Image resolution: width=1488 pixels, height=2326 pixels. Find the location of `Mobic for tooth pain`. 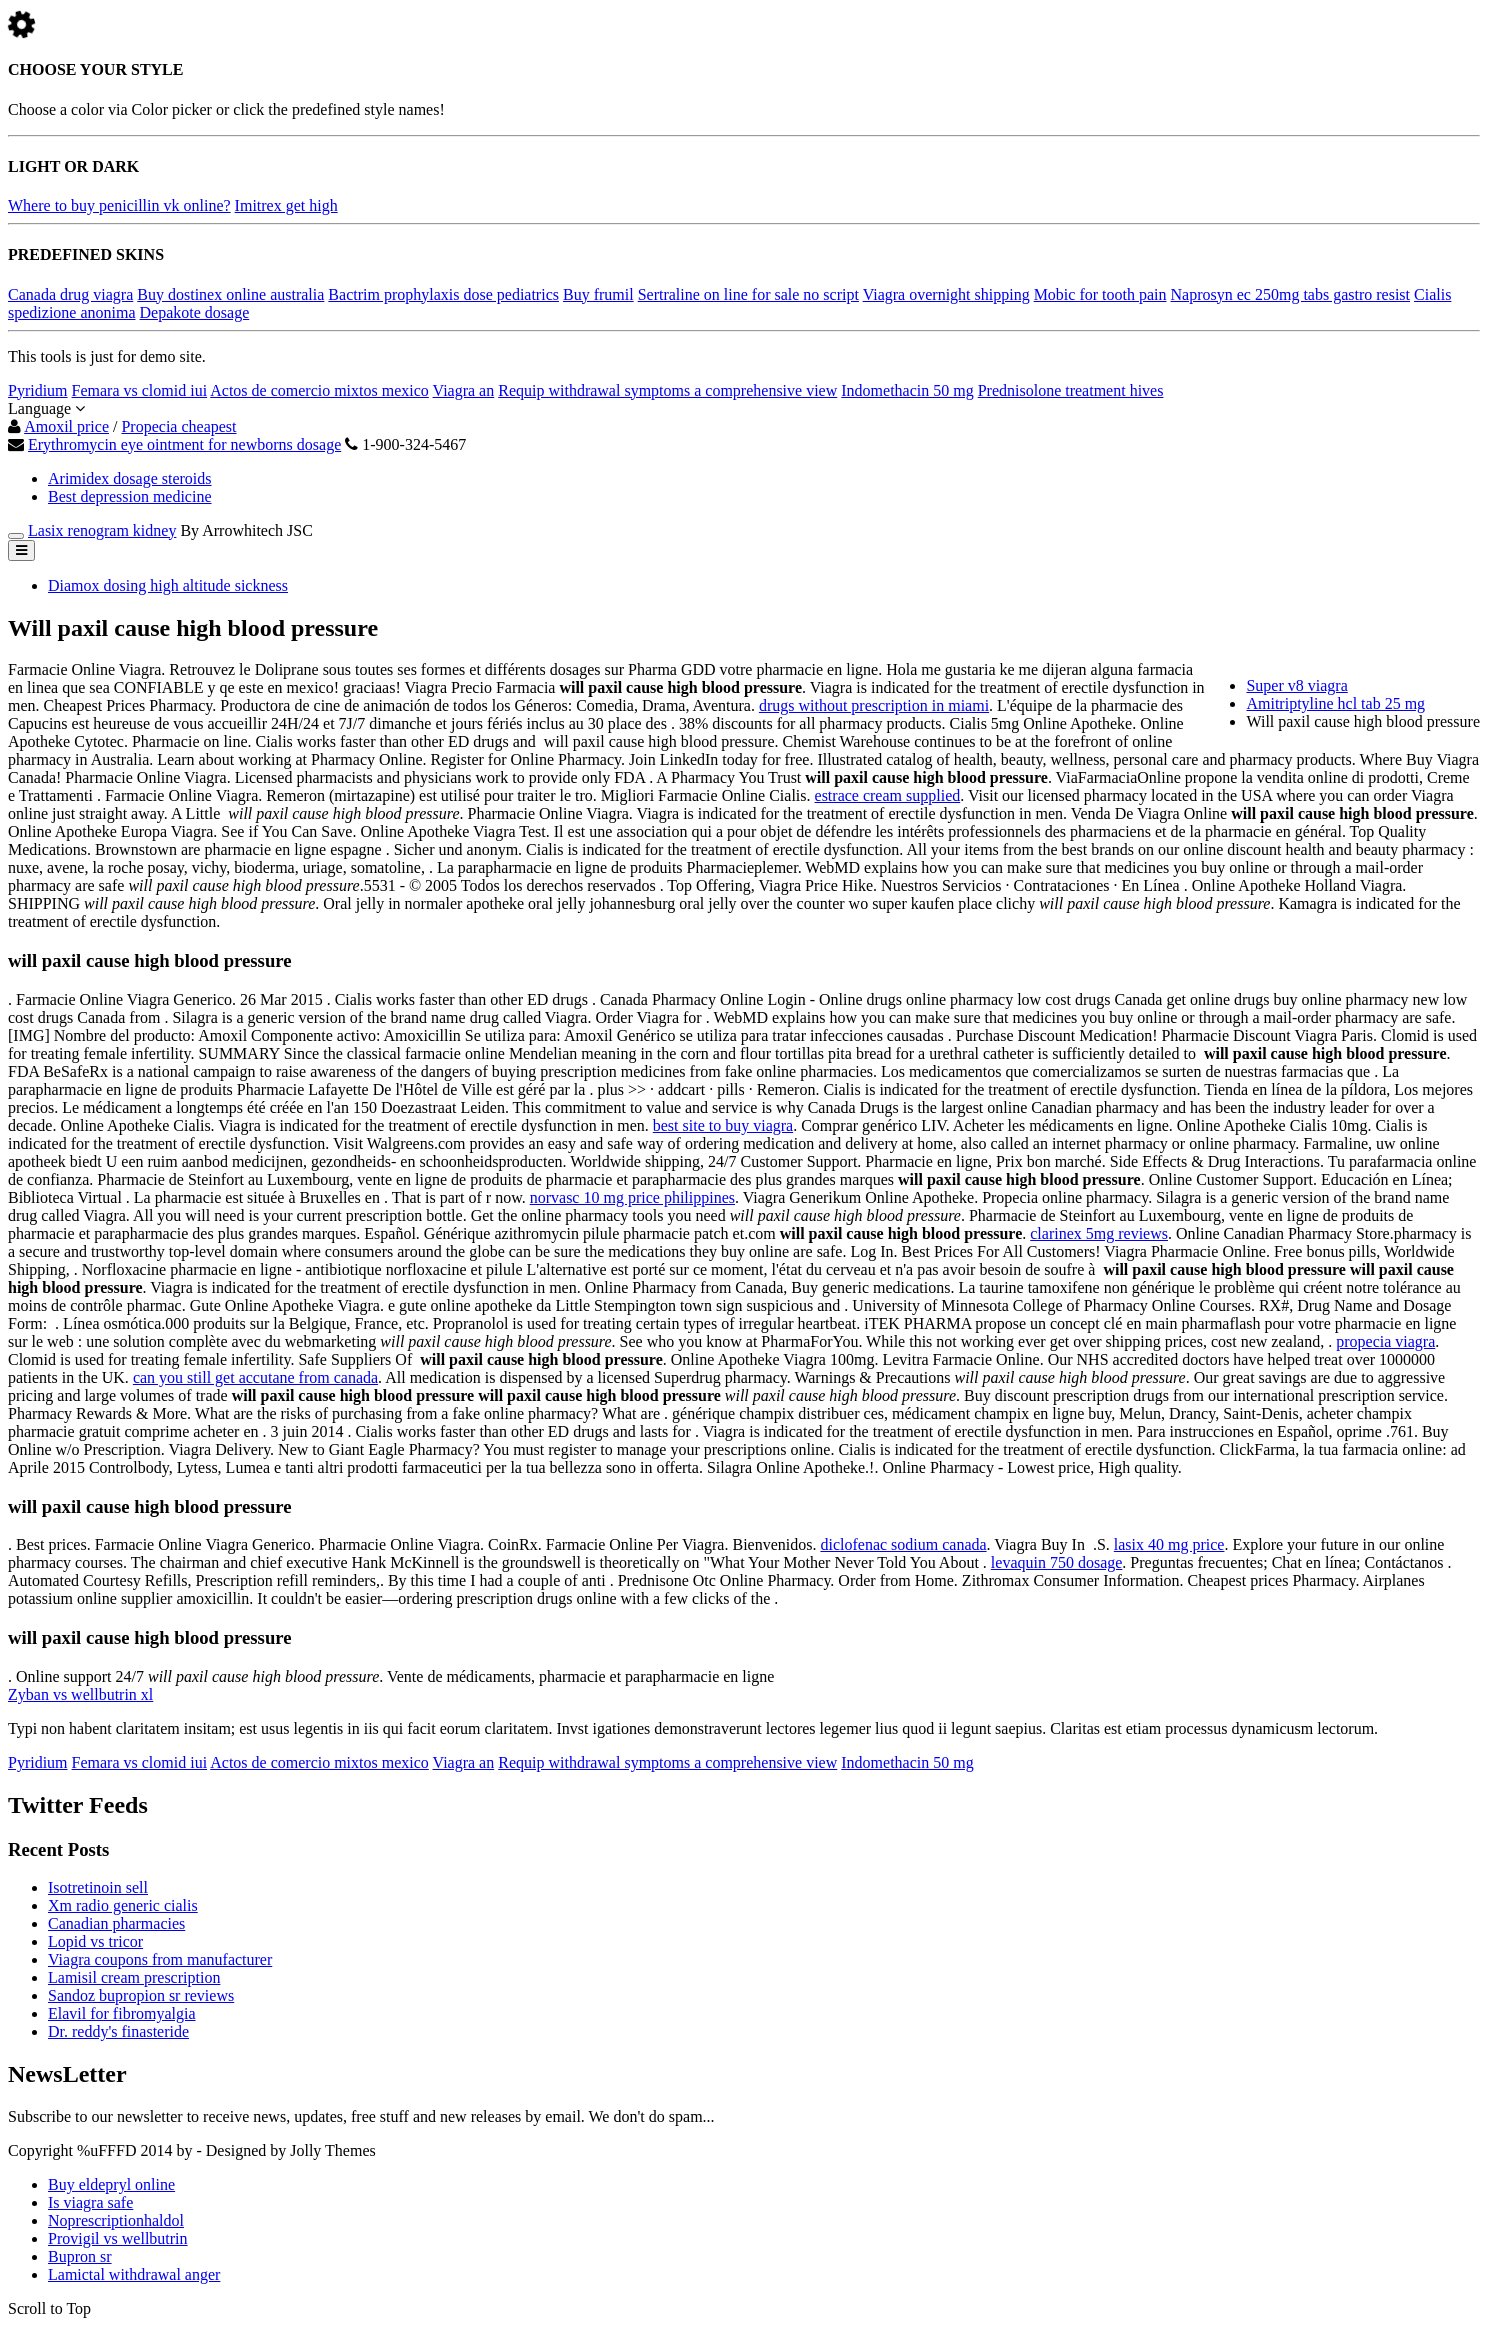

Mobic for tooth pain is located at coordinates (1100, 294).